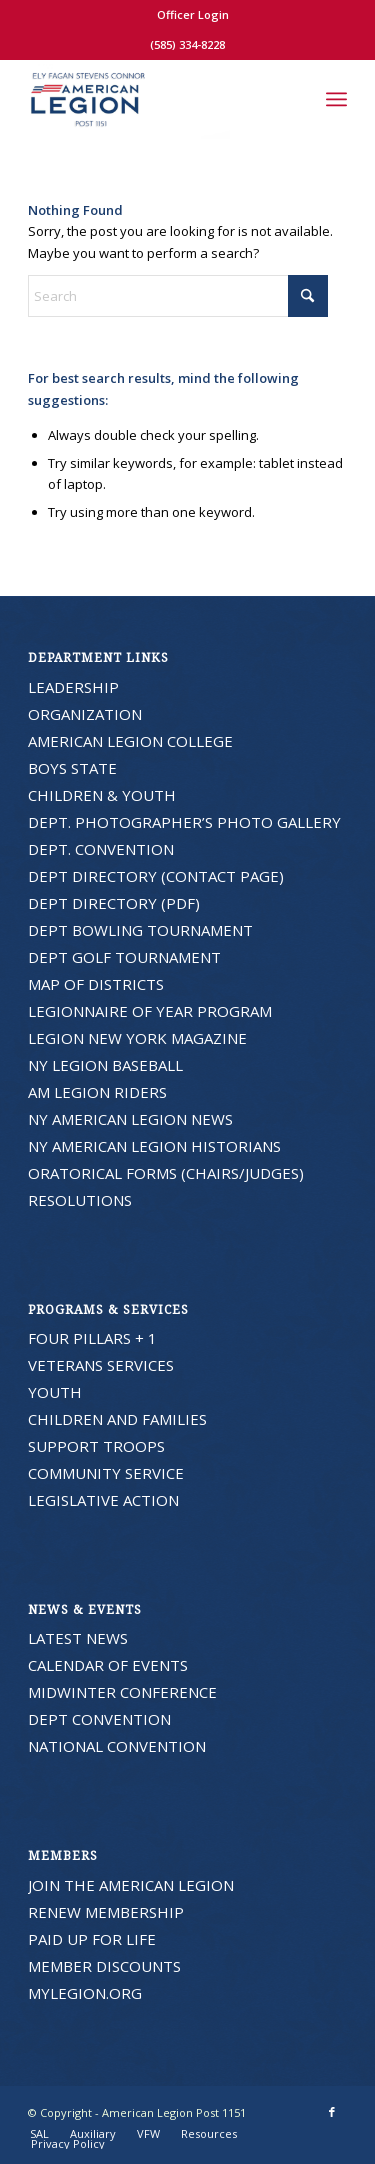  What do you see at coordinates (131, 1885) in the screenshot?
I see `JOIN THE AMERICAN LEGION` at bounding box center [131, 1885].